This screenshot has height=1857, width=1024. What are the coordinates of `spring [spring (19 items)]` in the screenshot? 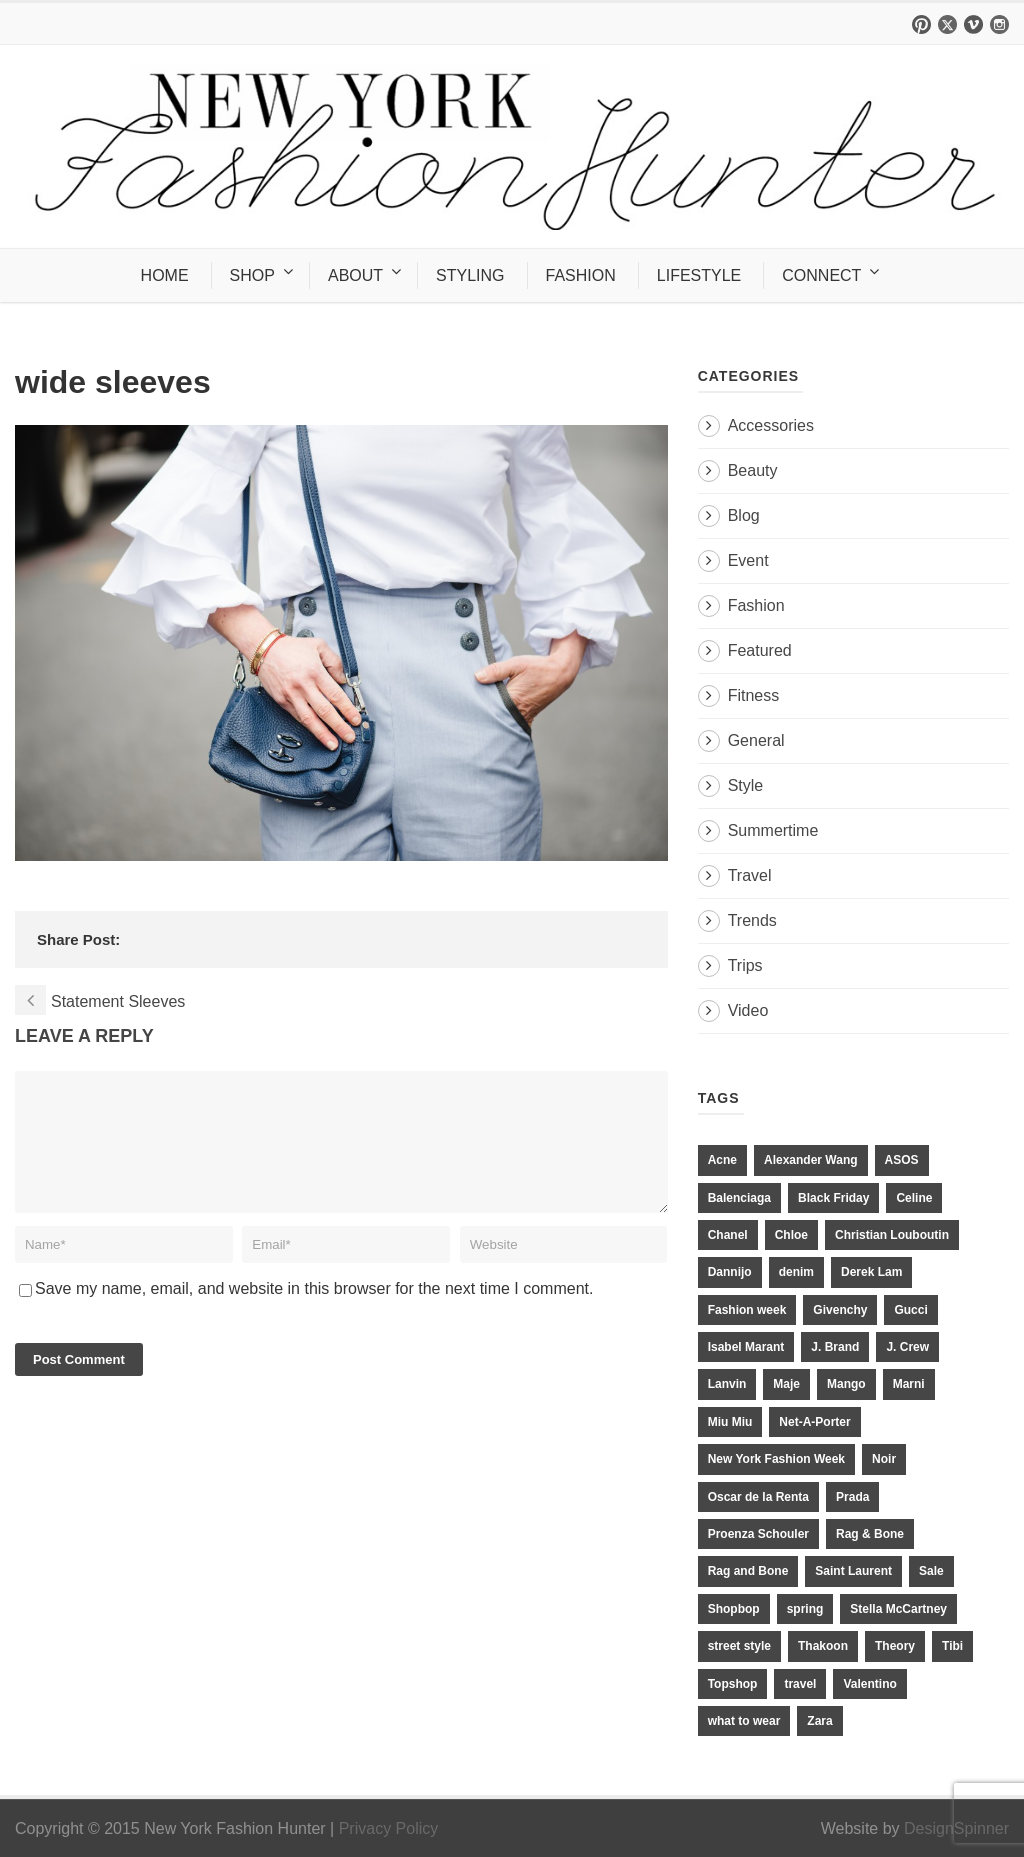 It's located at (805, 1609).